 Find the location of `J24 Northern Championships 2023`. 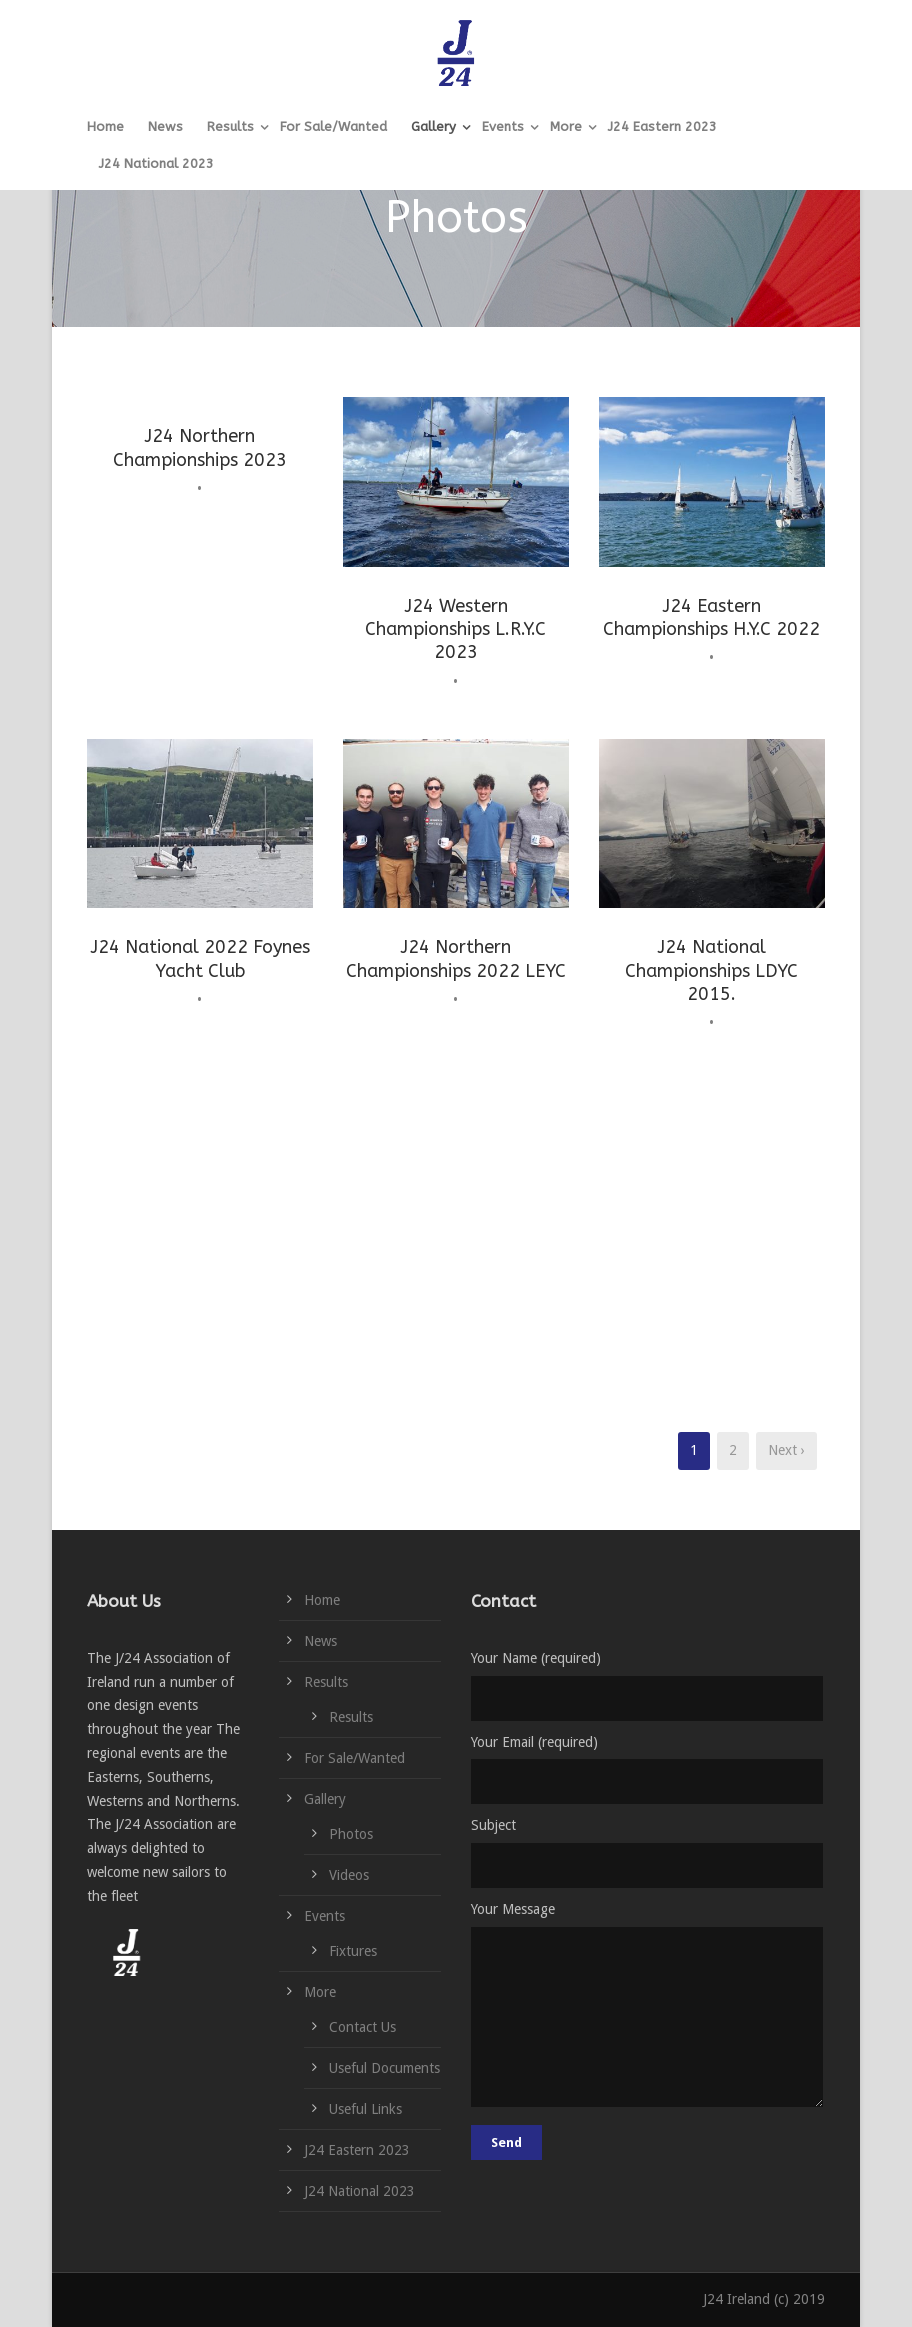

J24 Northern Championships 2023 is located at coordinates (200, 447).